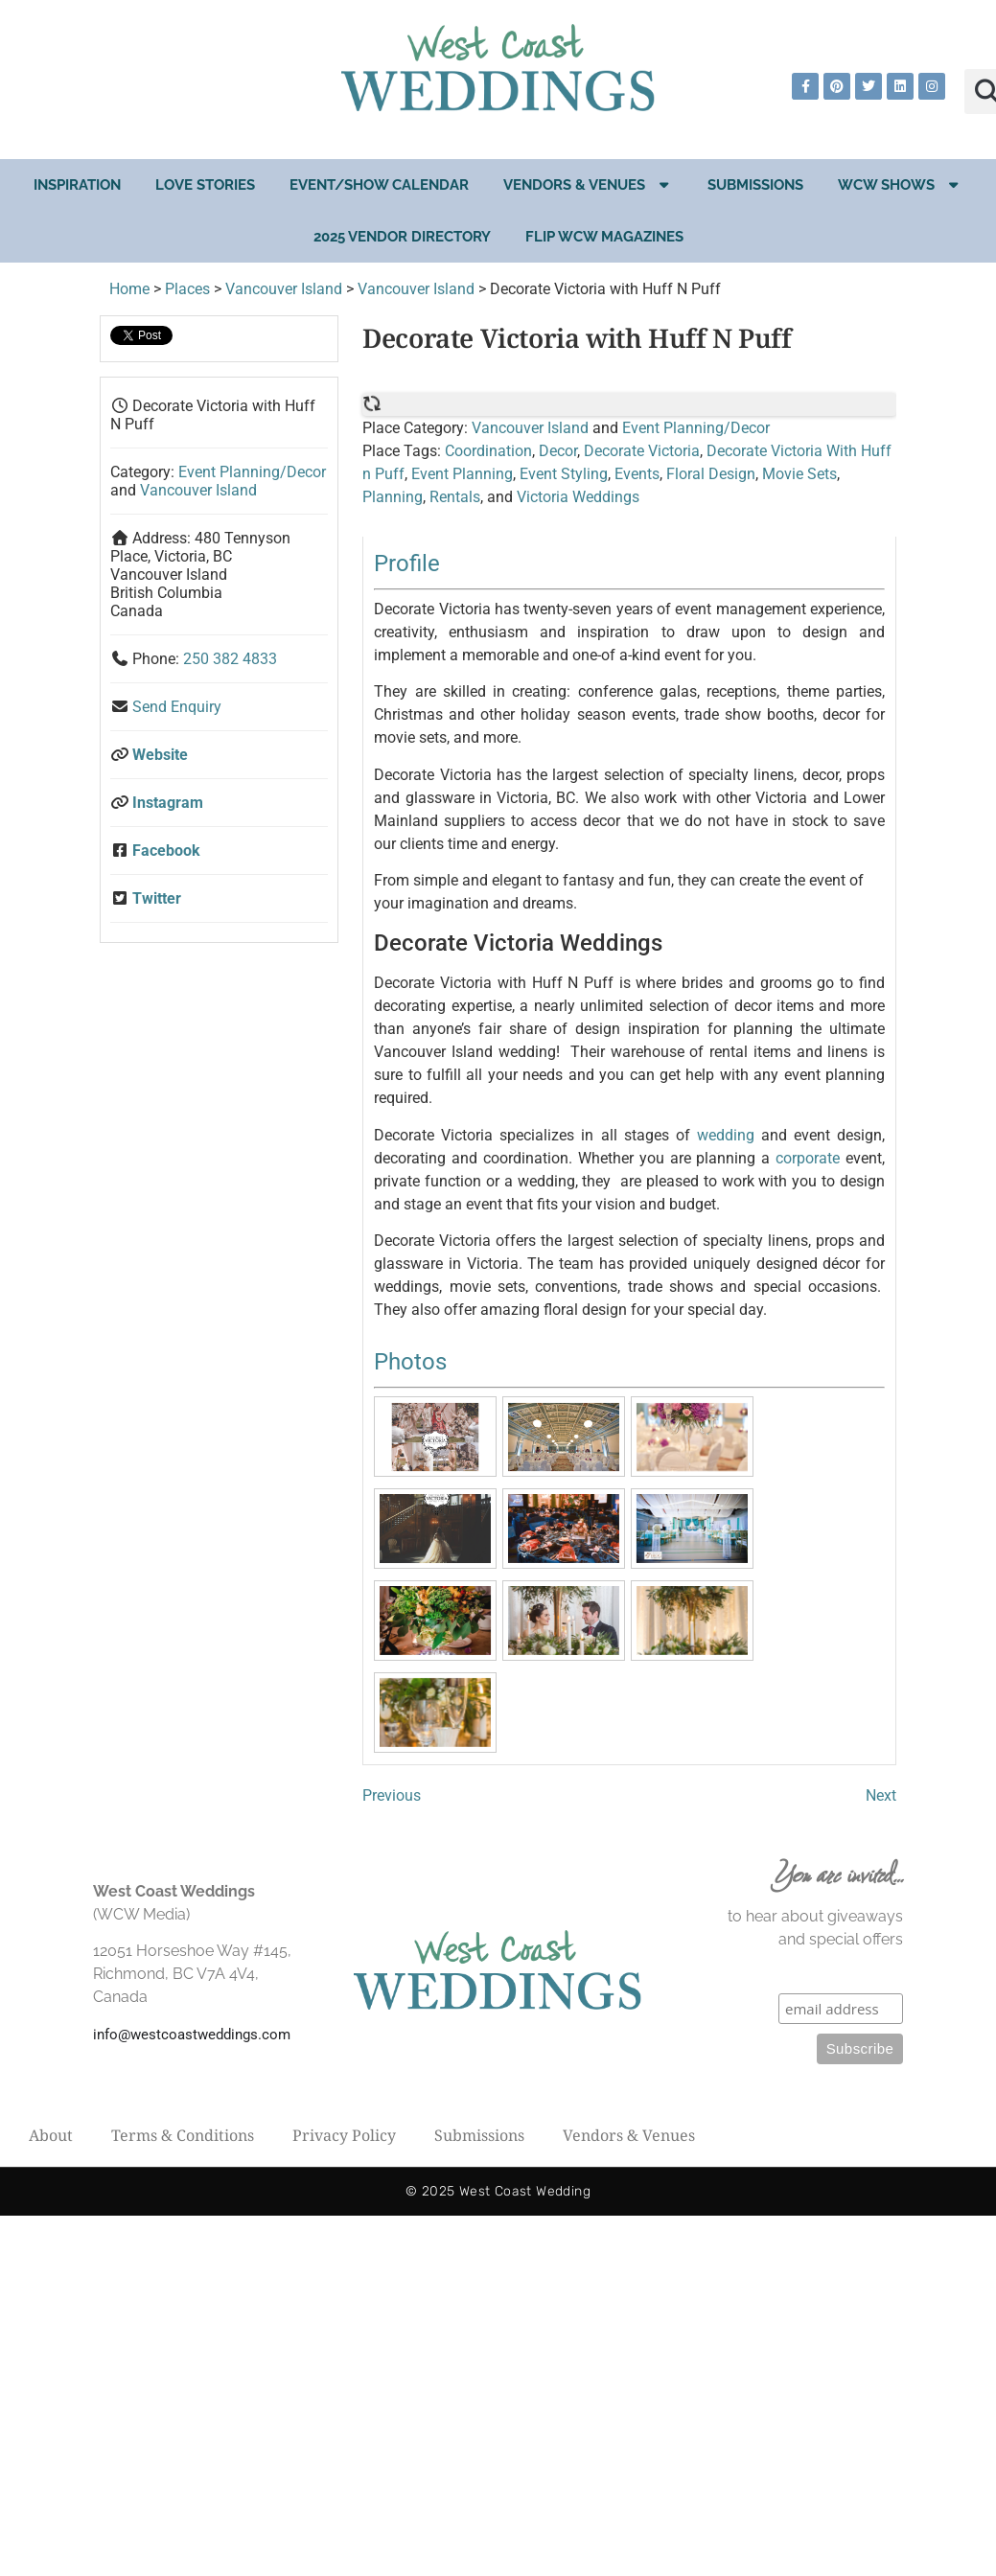 Image resolution: width=996 pixels, height=2576 pixels. I want to click on Terms & Conditions, so click(182, 2135).